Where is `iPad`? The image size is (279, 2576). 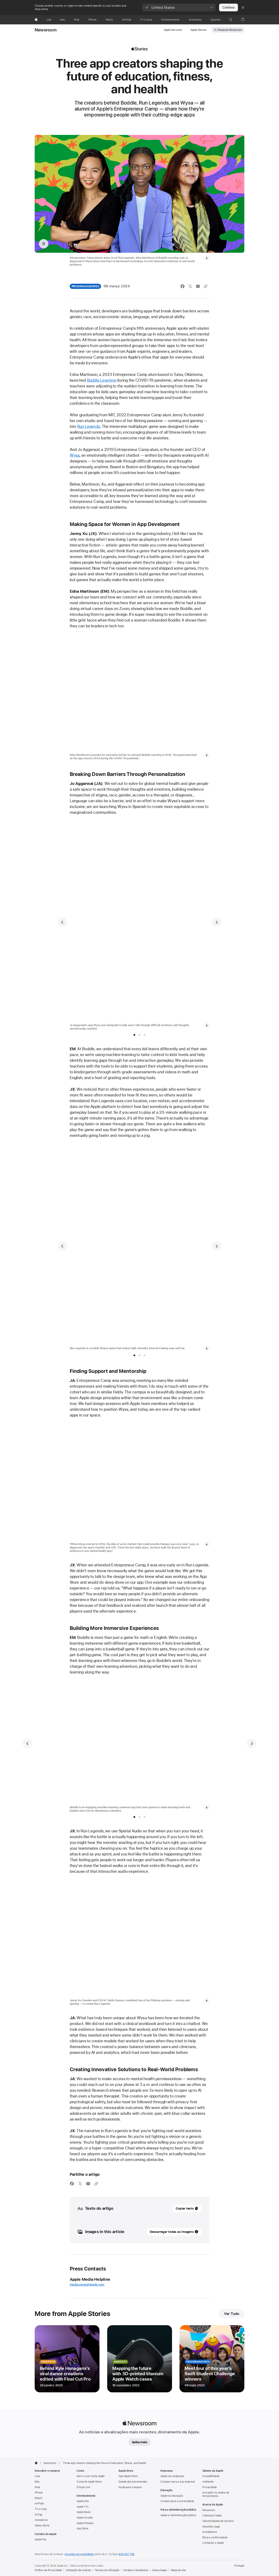
iPad is located at coordinates (37, 2487).